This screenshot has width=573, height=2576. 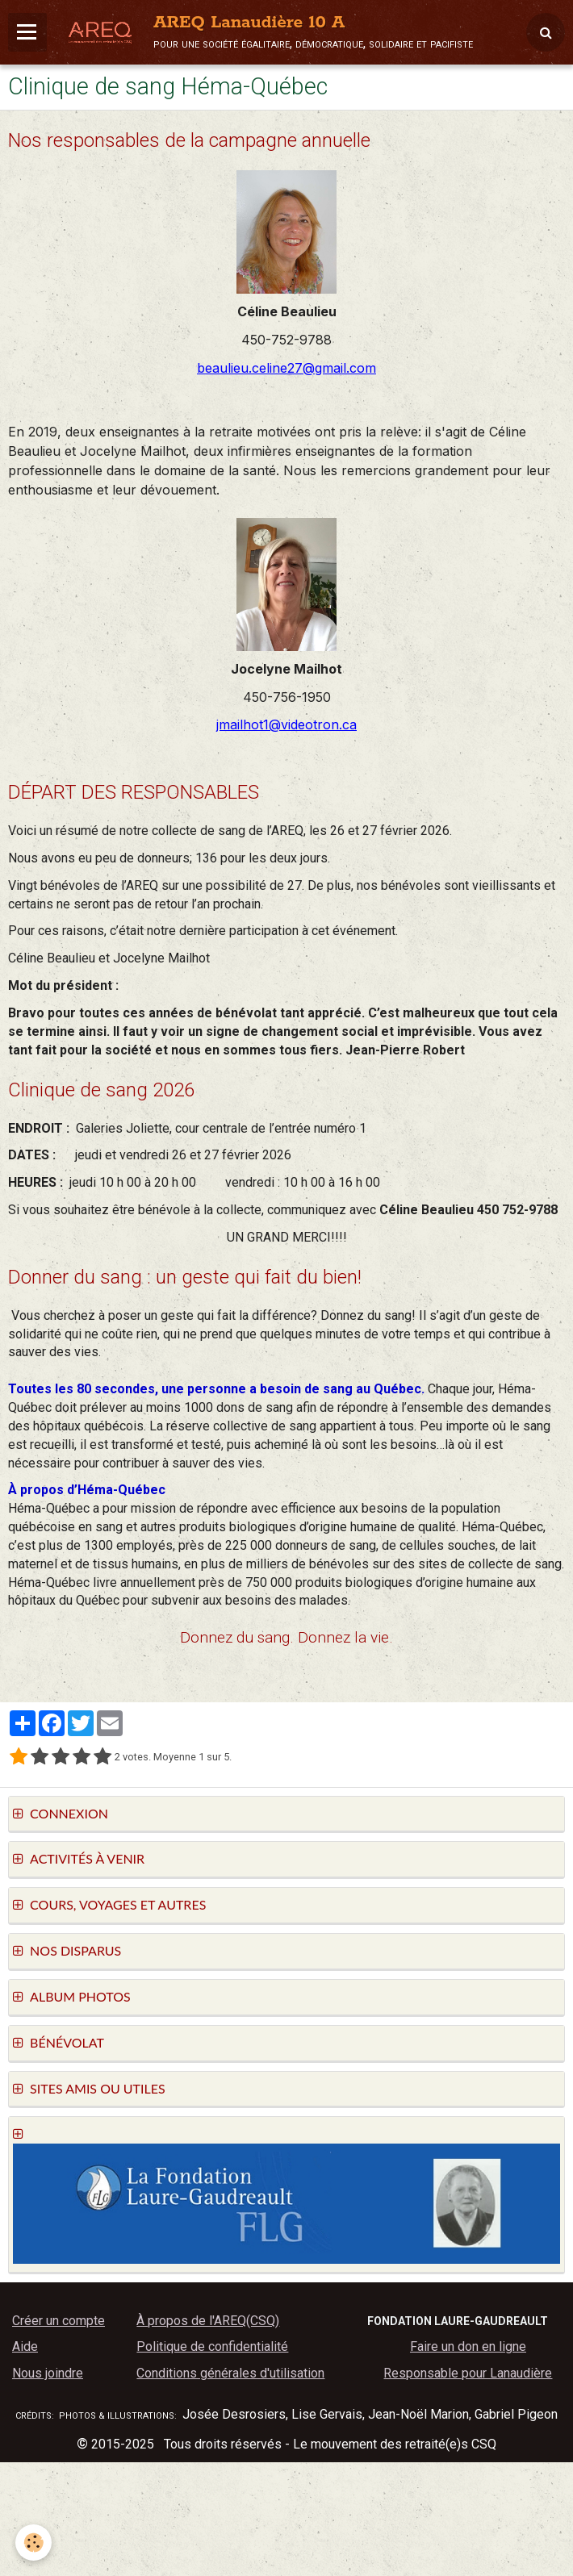 I want to click on Politique de confidentialité, so click(x=212, y=2346).